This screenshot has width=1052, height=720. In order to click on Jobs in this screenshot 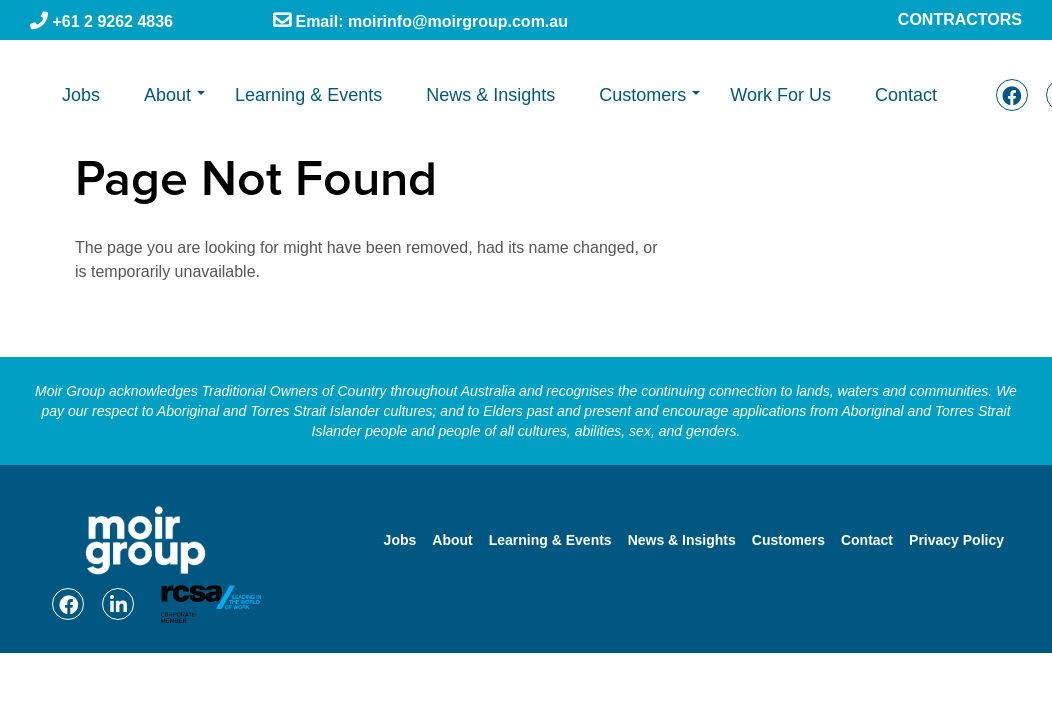, I will do `click(81, 95)`.